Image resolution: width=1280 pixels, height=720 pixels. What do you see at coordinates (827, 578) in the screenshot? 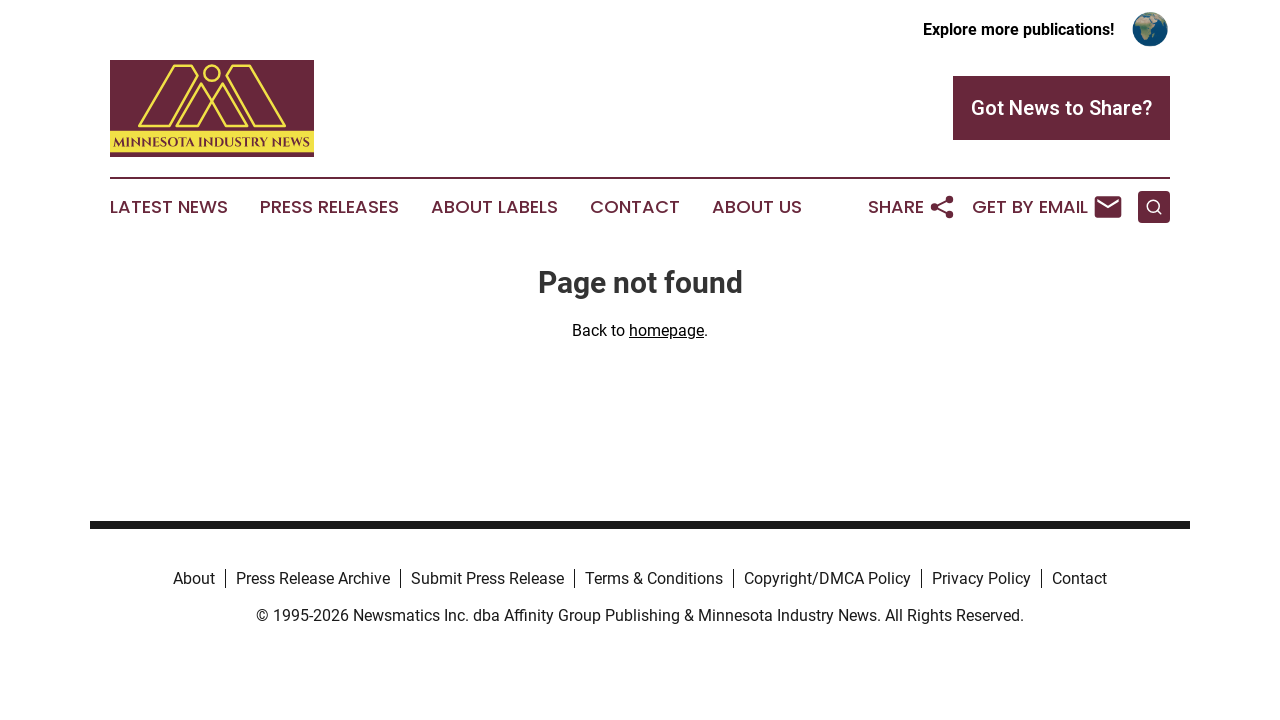
I see `Copyright/DMCA Policy` at bounding box center [827, 578].